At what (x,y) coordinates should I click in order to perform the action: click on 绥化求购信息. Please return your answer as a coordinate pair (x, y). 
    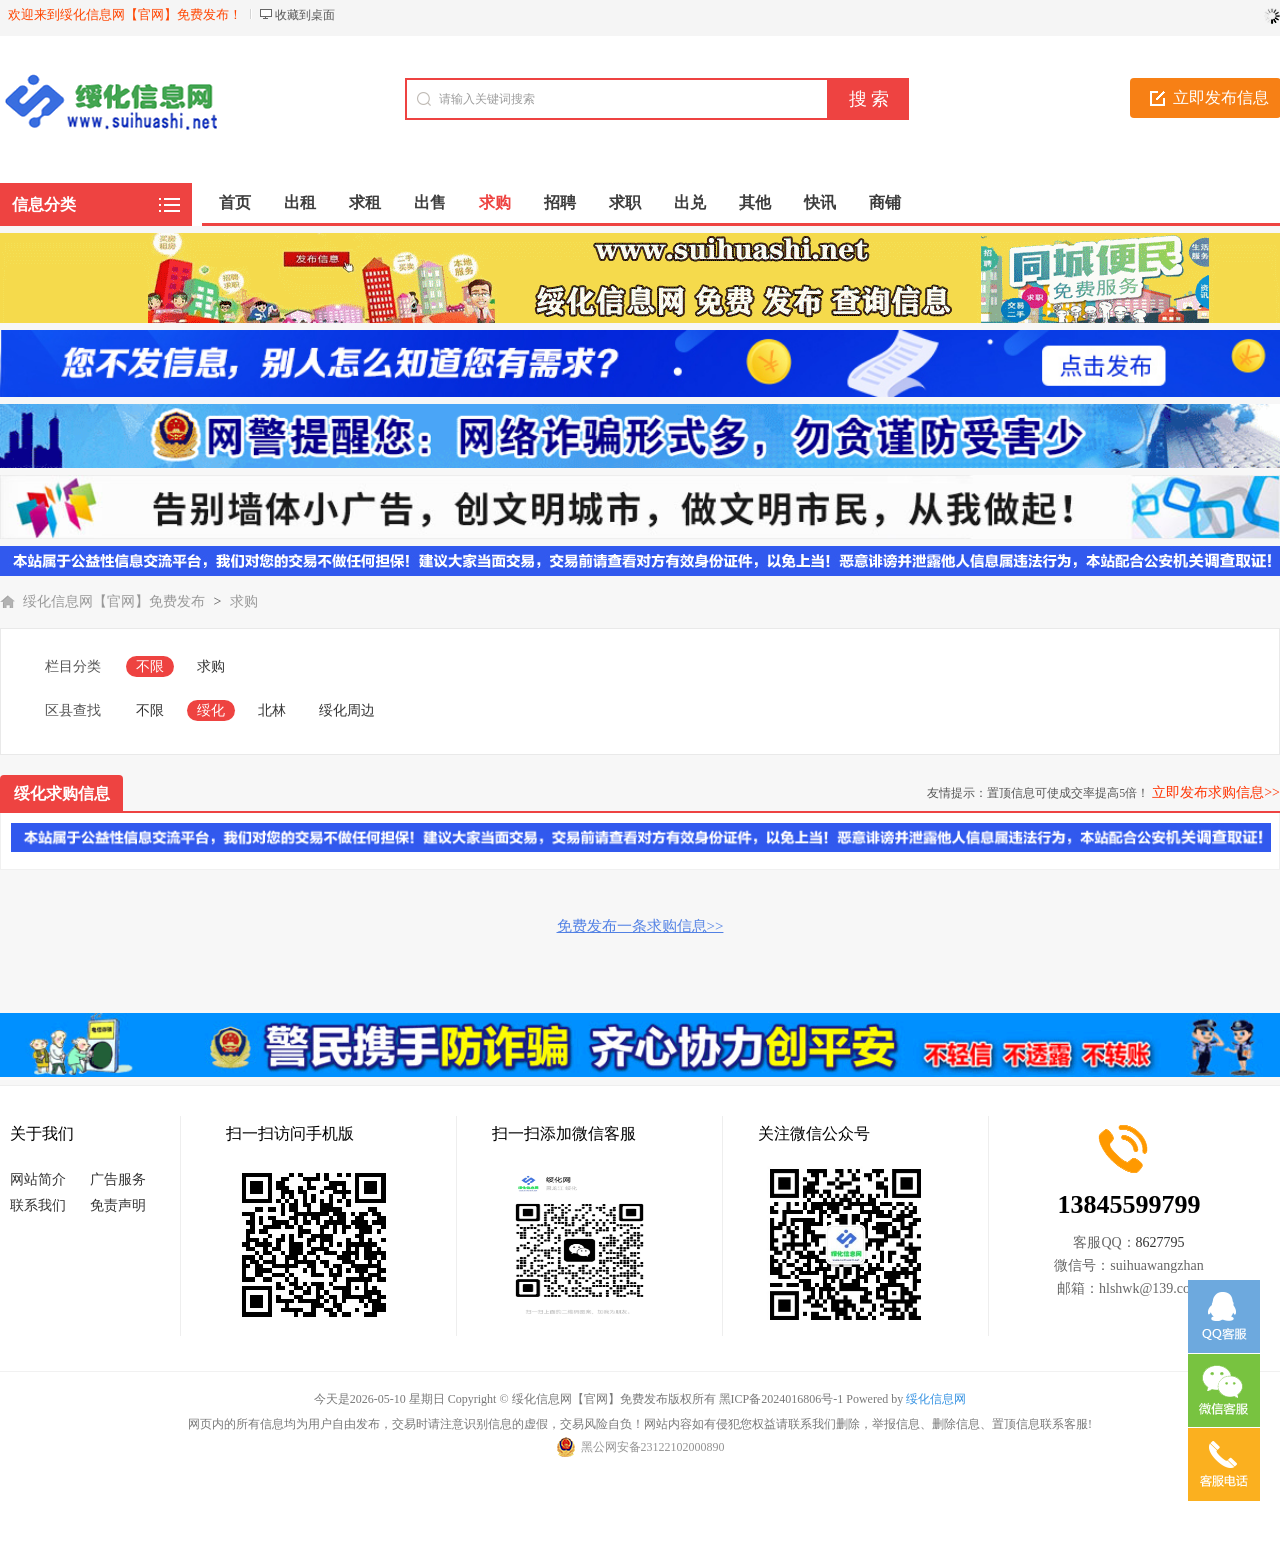
    Looking at the image, I should click on (62, 793).